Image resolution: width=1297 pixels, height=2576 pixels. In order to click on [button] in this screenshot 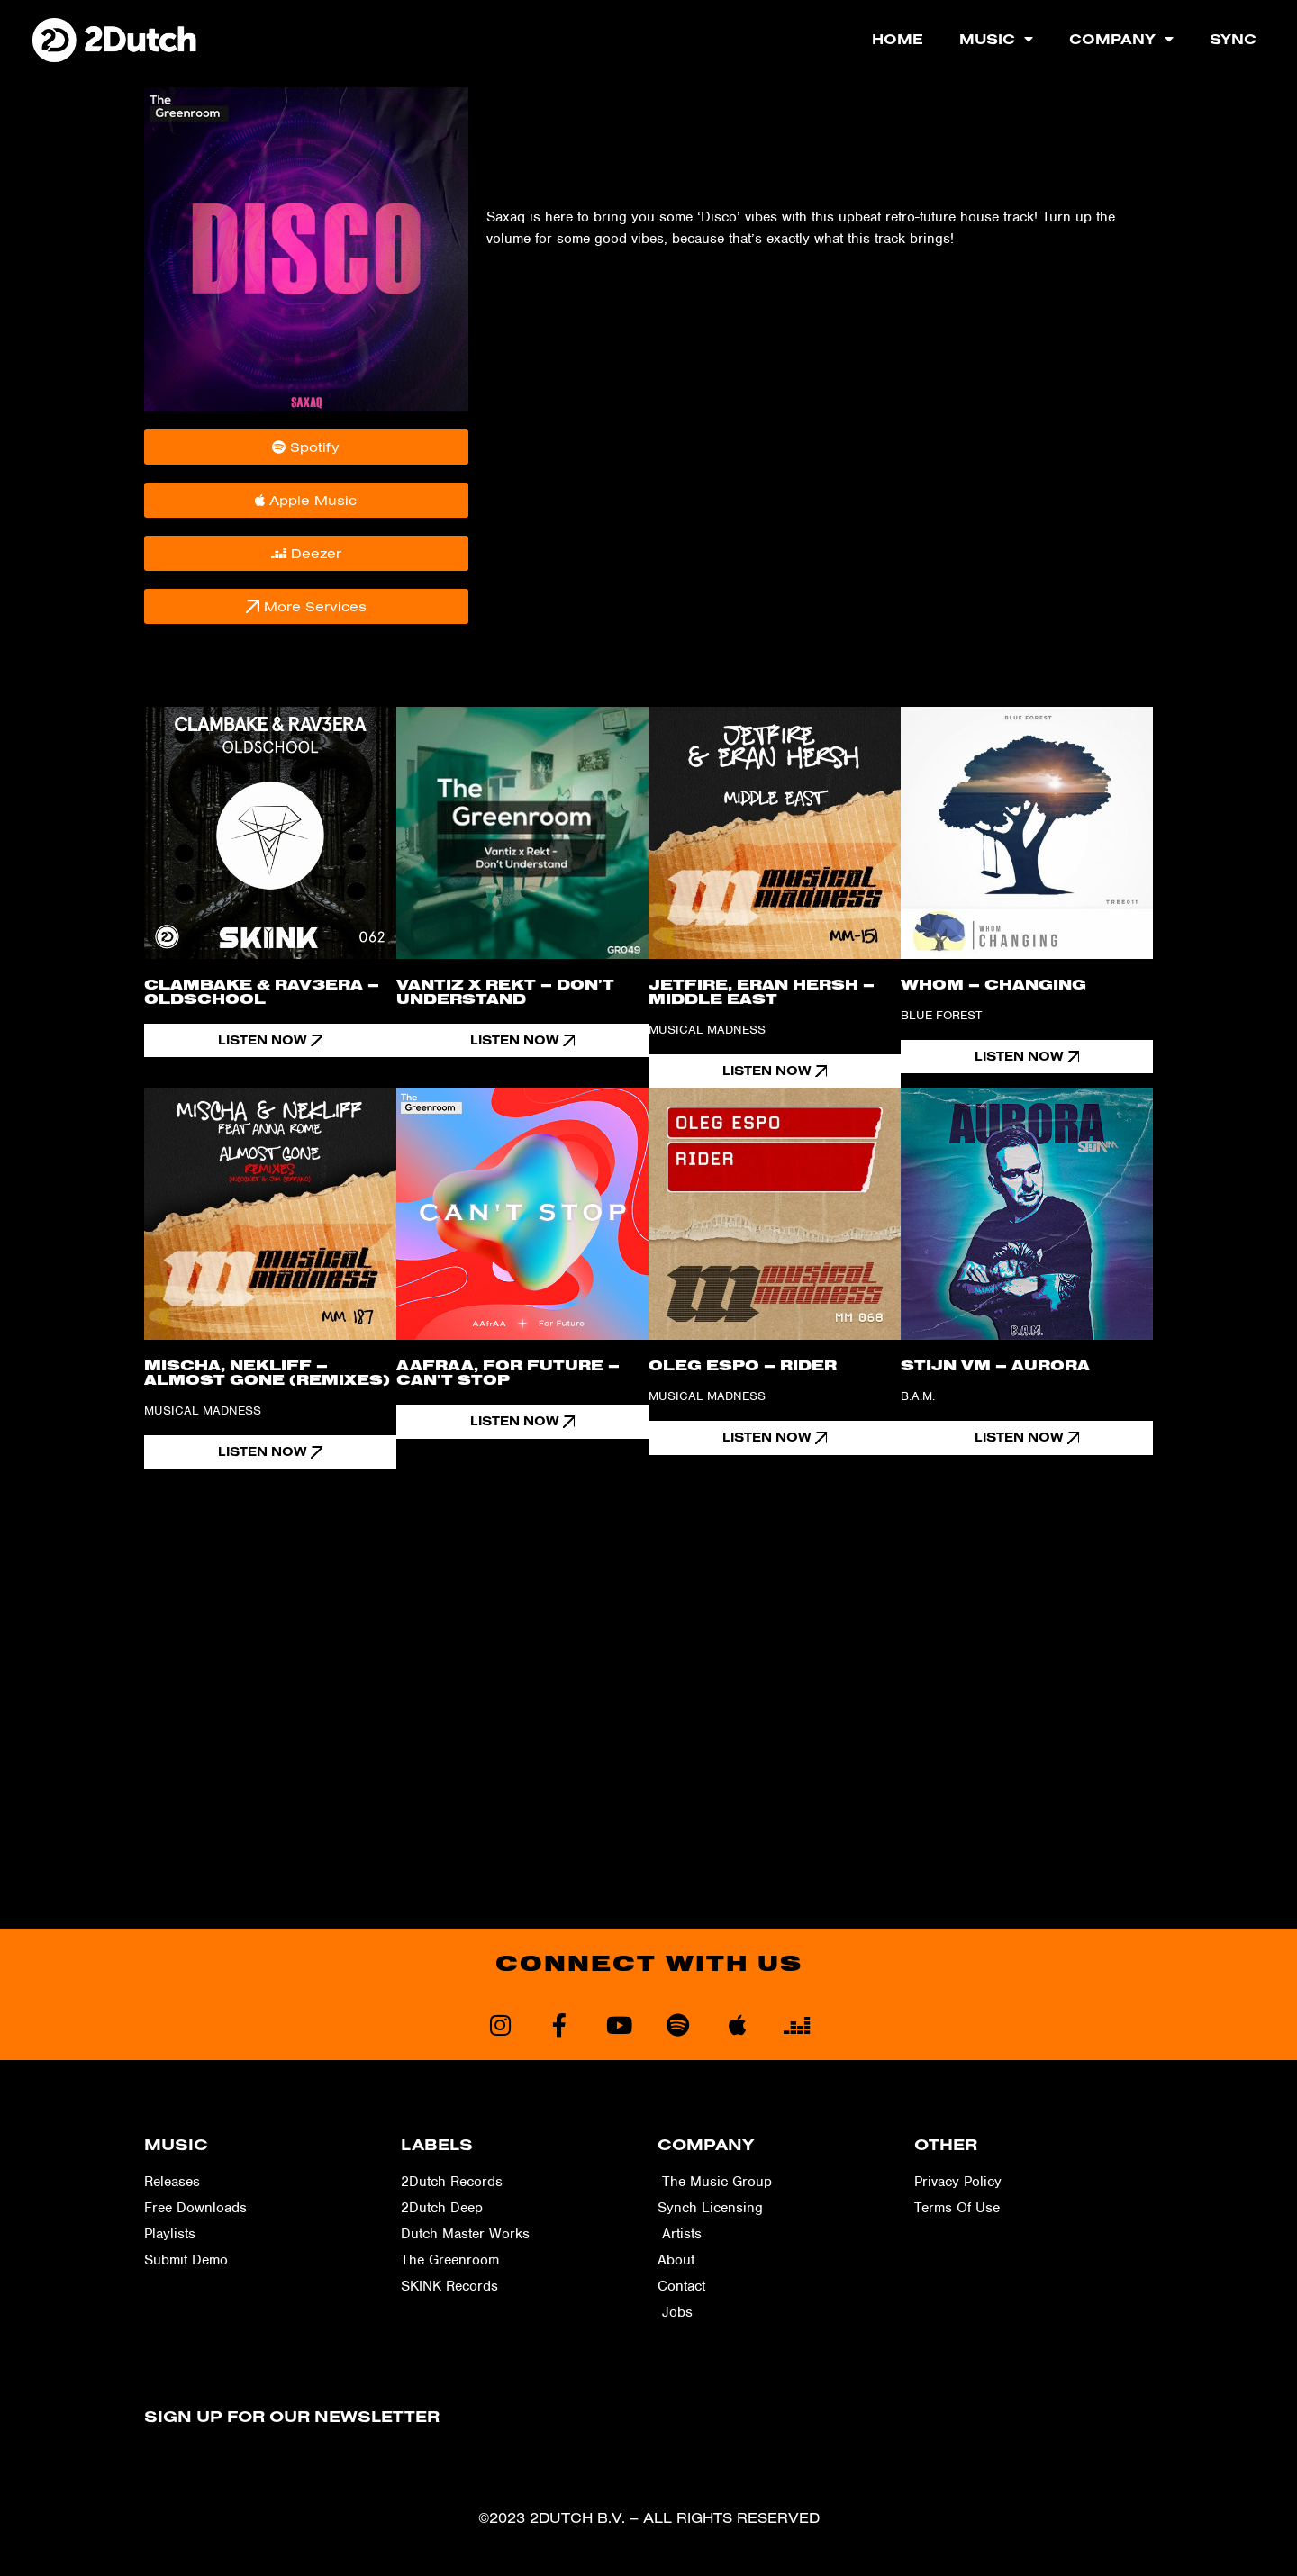, I will do `click(270, 1041)`.